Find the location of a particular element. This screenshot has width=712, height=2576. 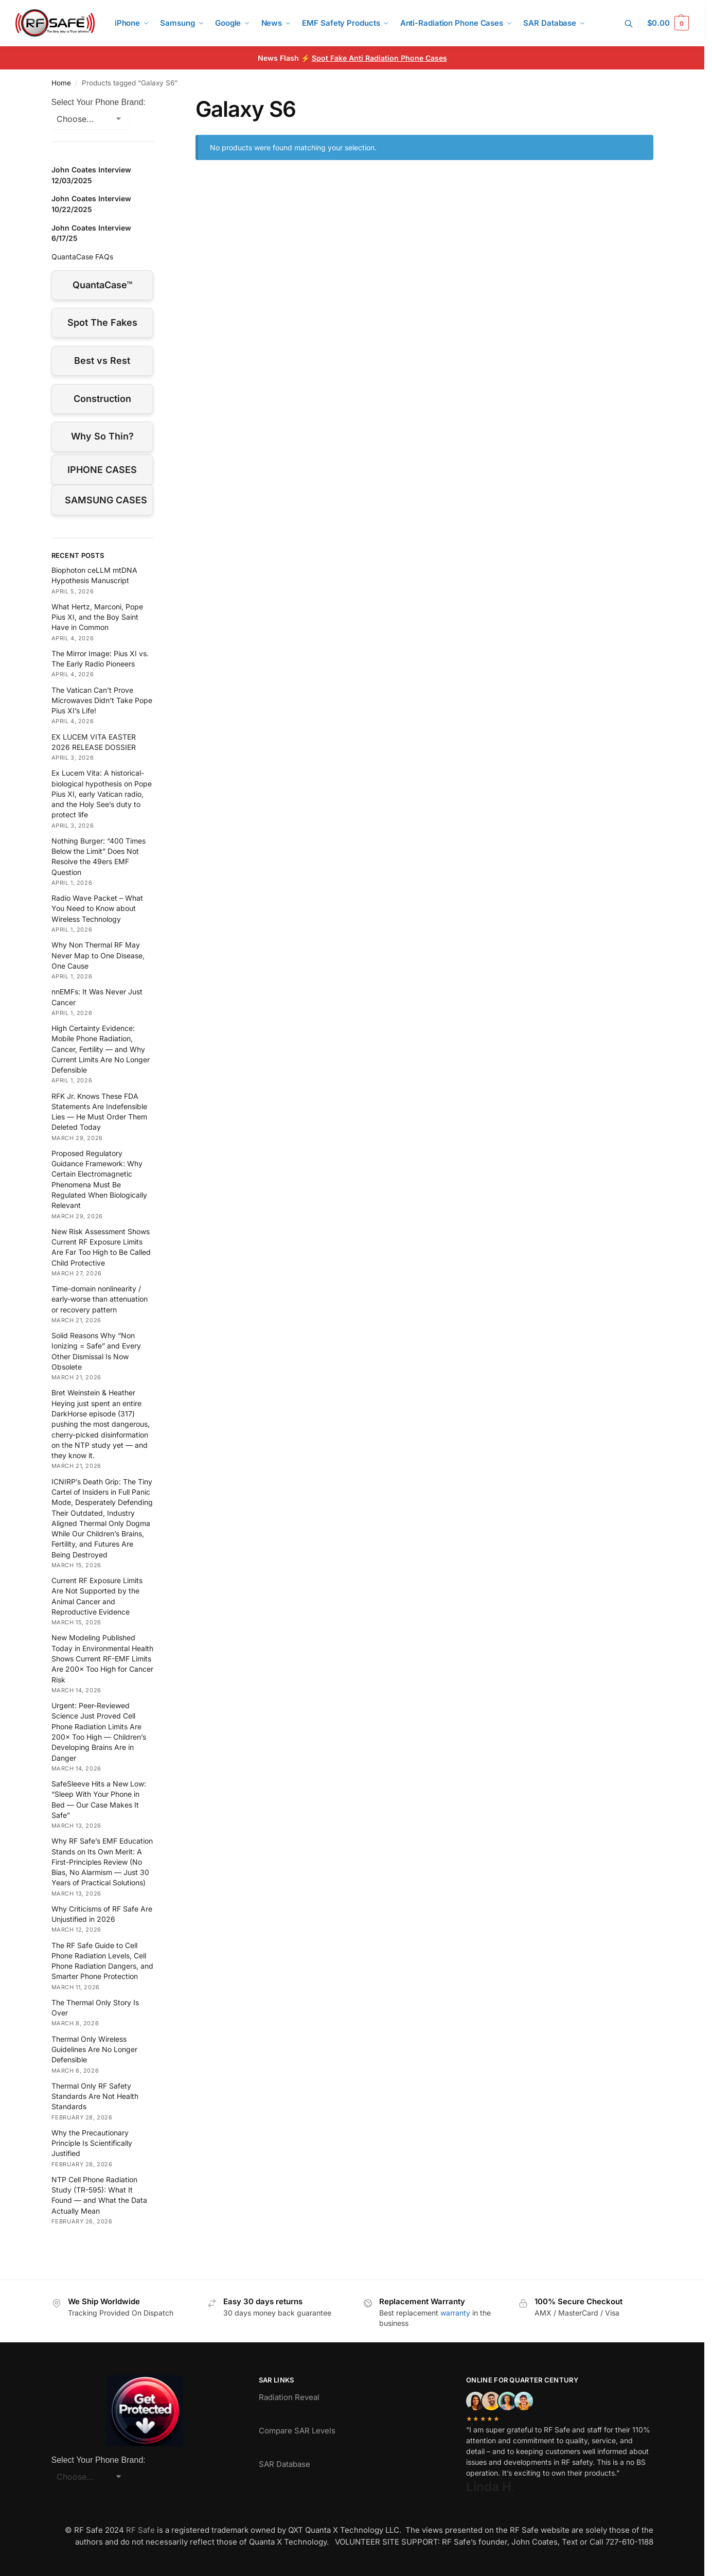

QuantaCase™ is located at coordinates (102, 284).